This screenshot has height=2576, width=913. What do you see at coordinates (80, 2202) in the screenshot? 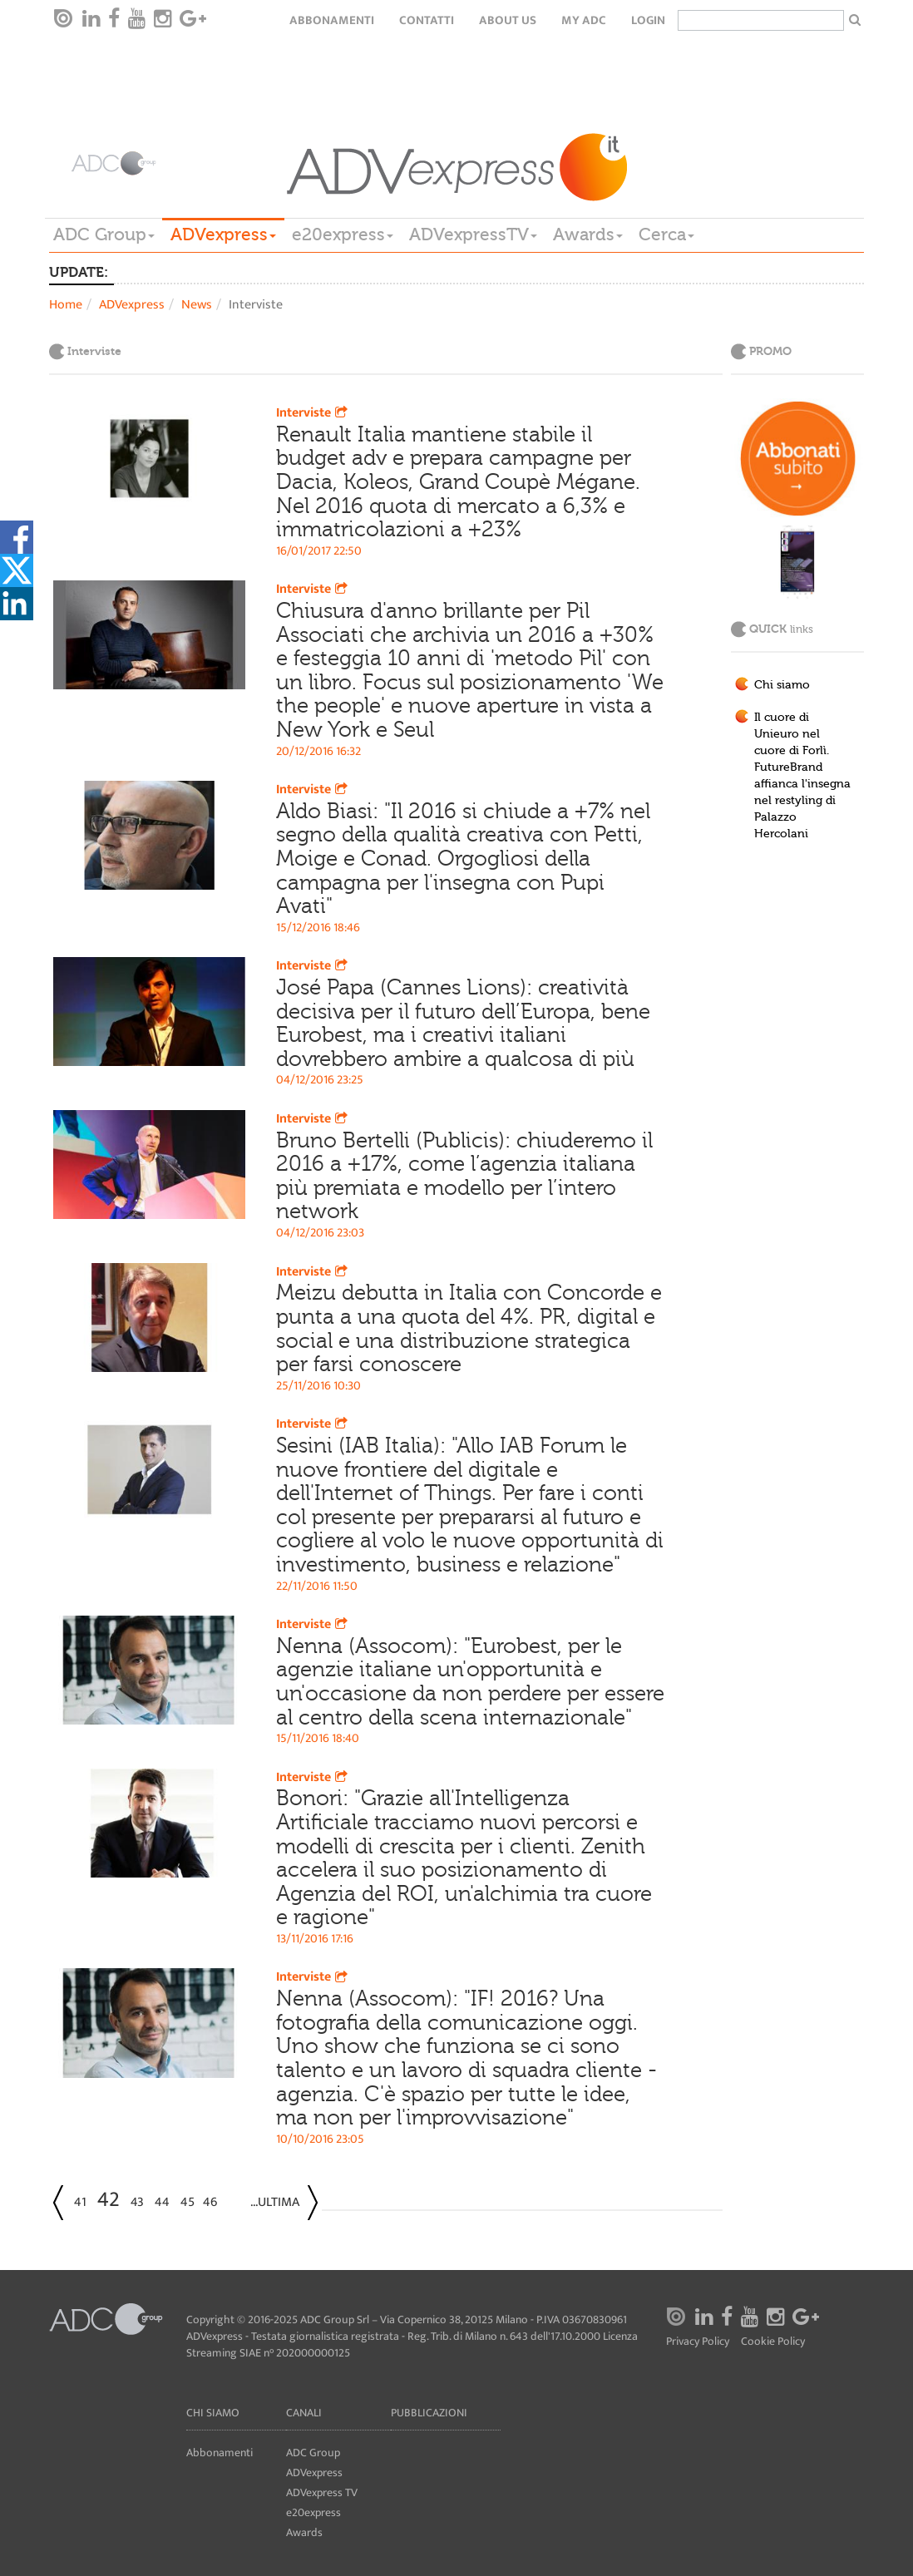
I see `41` at bounding box center [80, 2202].